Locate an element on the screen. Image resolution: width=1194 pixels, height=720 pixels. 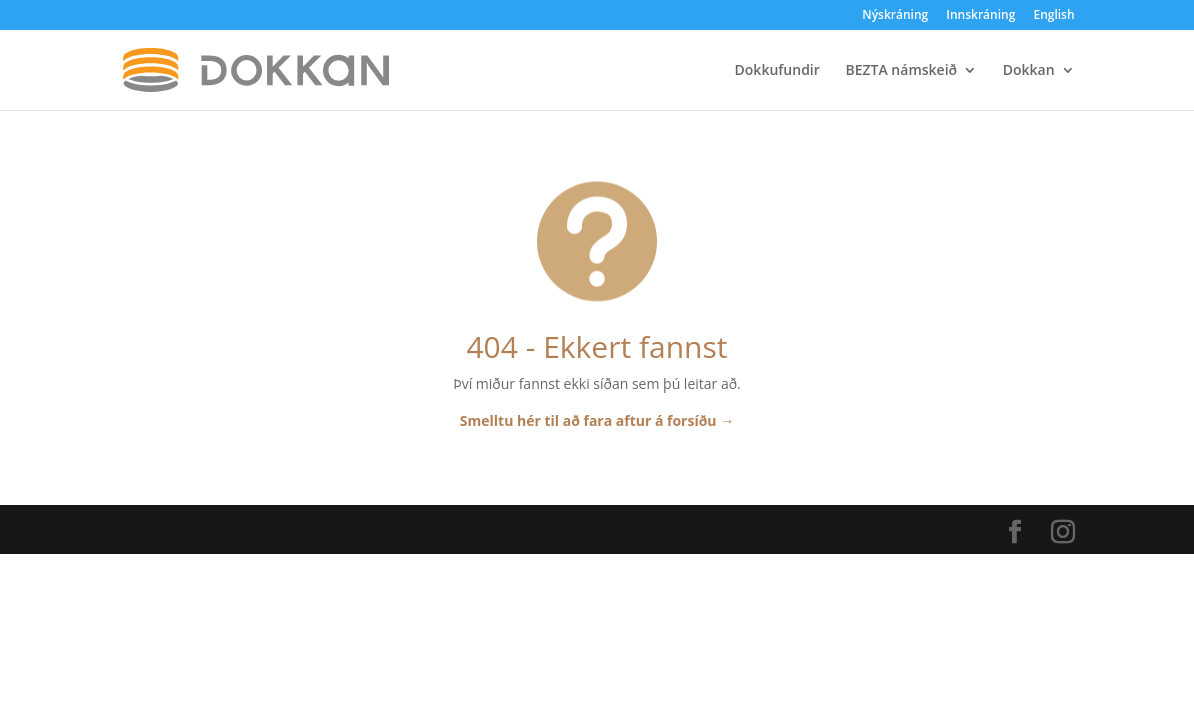
BEZTA námskeið is located at coordinates (901, 71).